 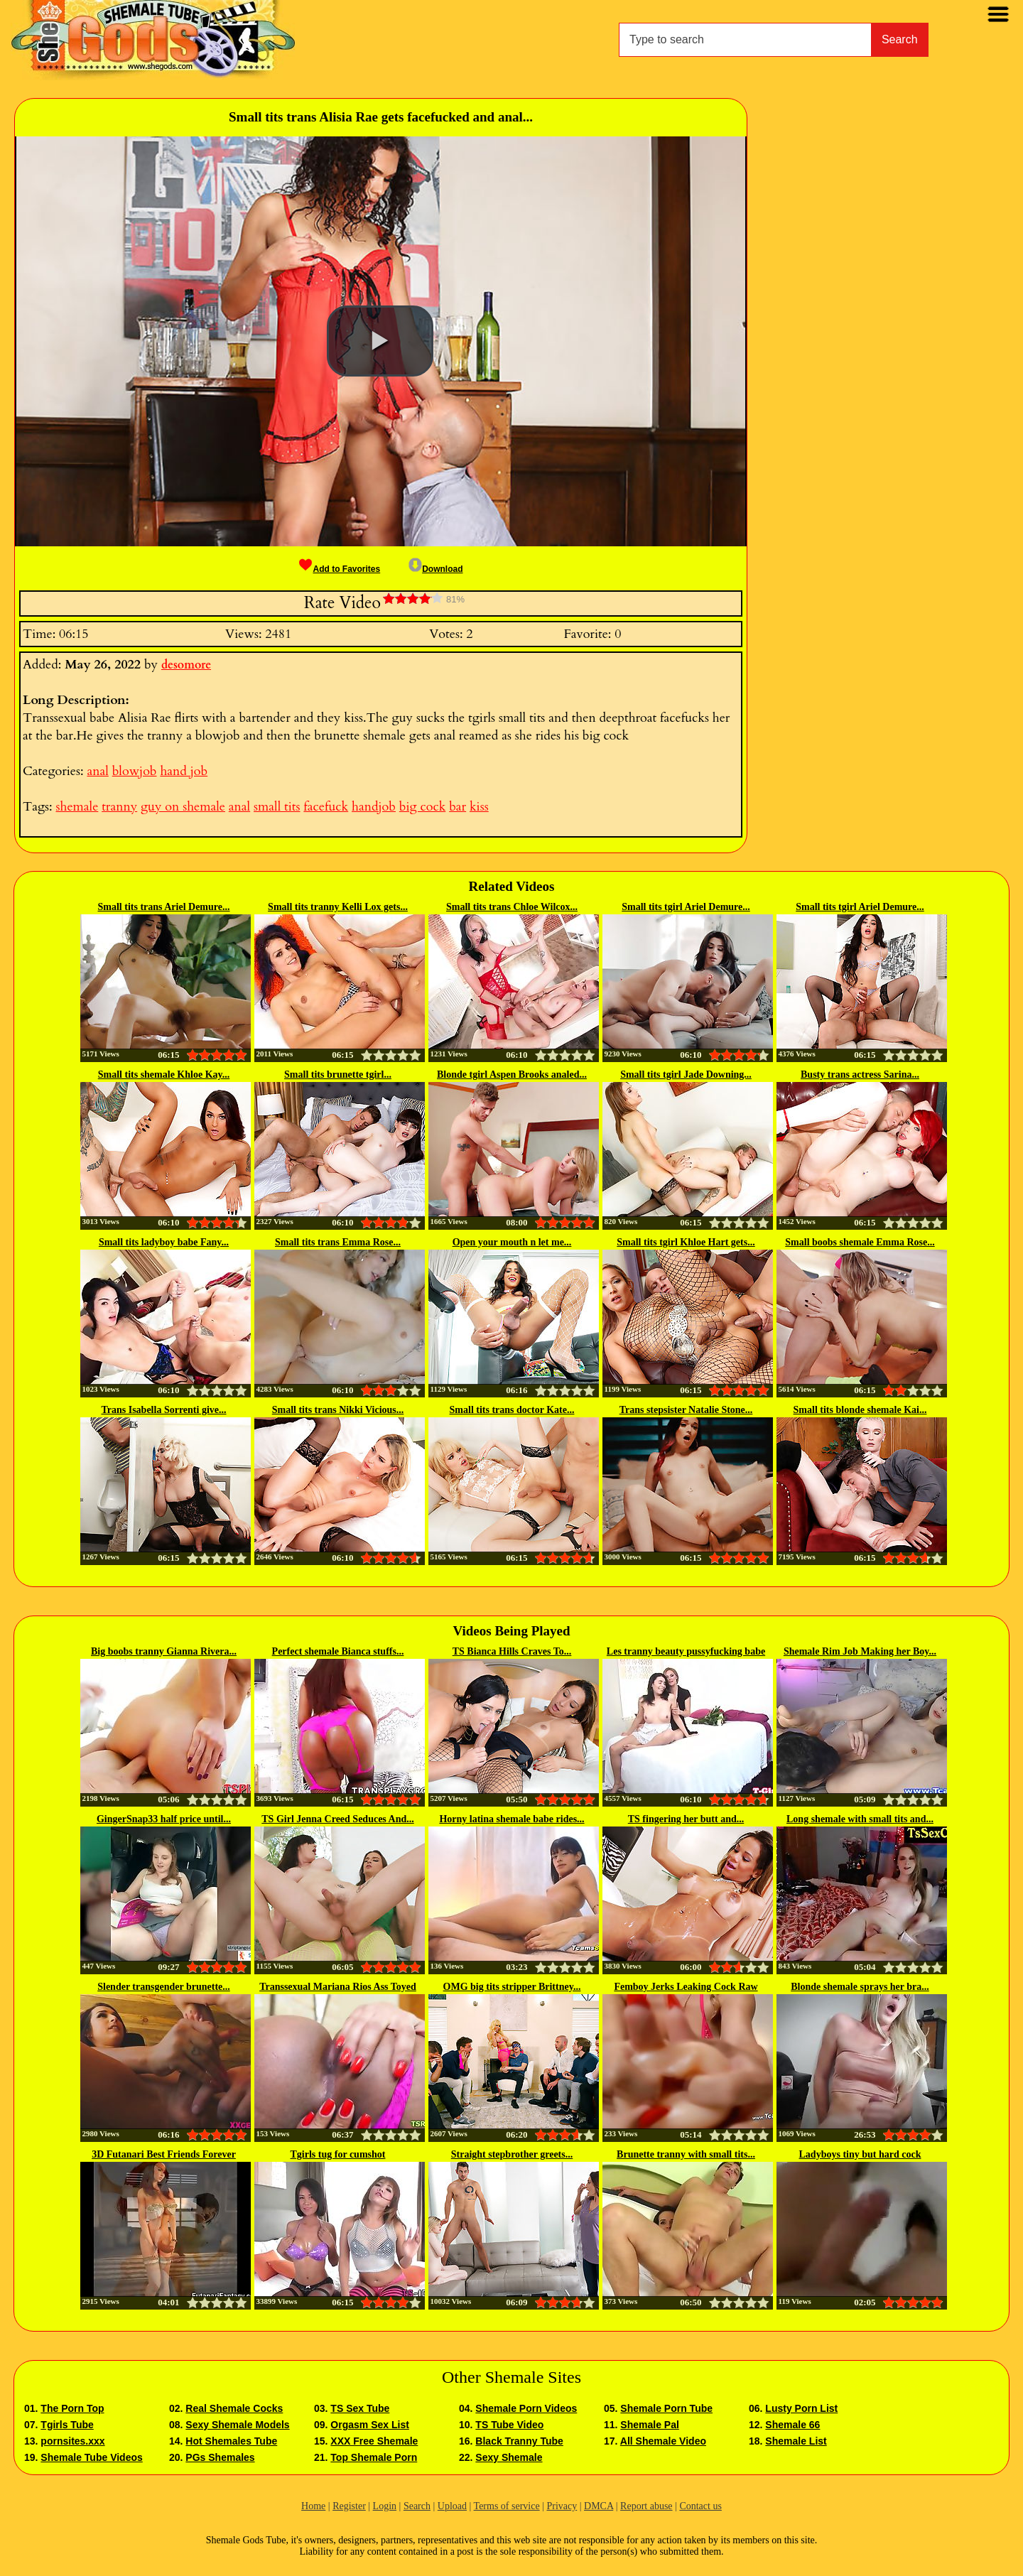 I want to click on Perfect shemale Bianca stuffs..., so click(x=338, y=1651).